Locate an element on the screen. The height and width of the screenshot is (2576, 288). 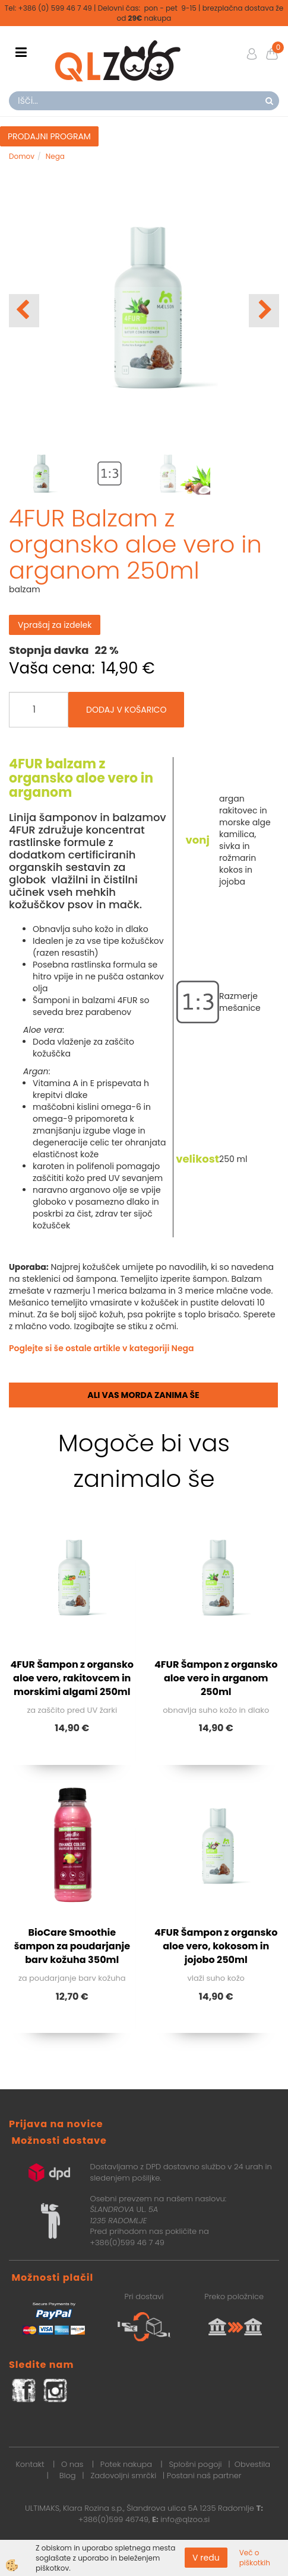
Ali vas morda zanima še [tab] is located at coordinates (143, 1395).